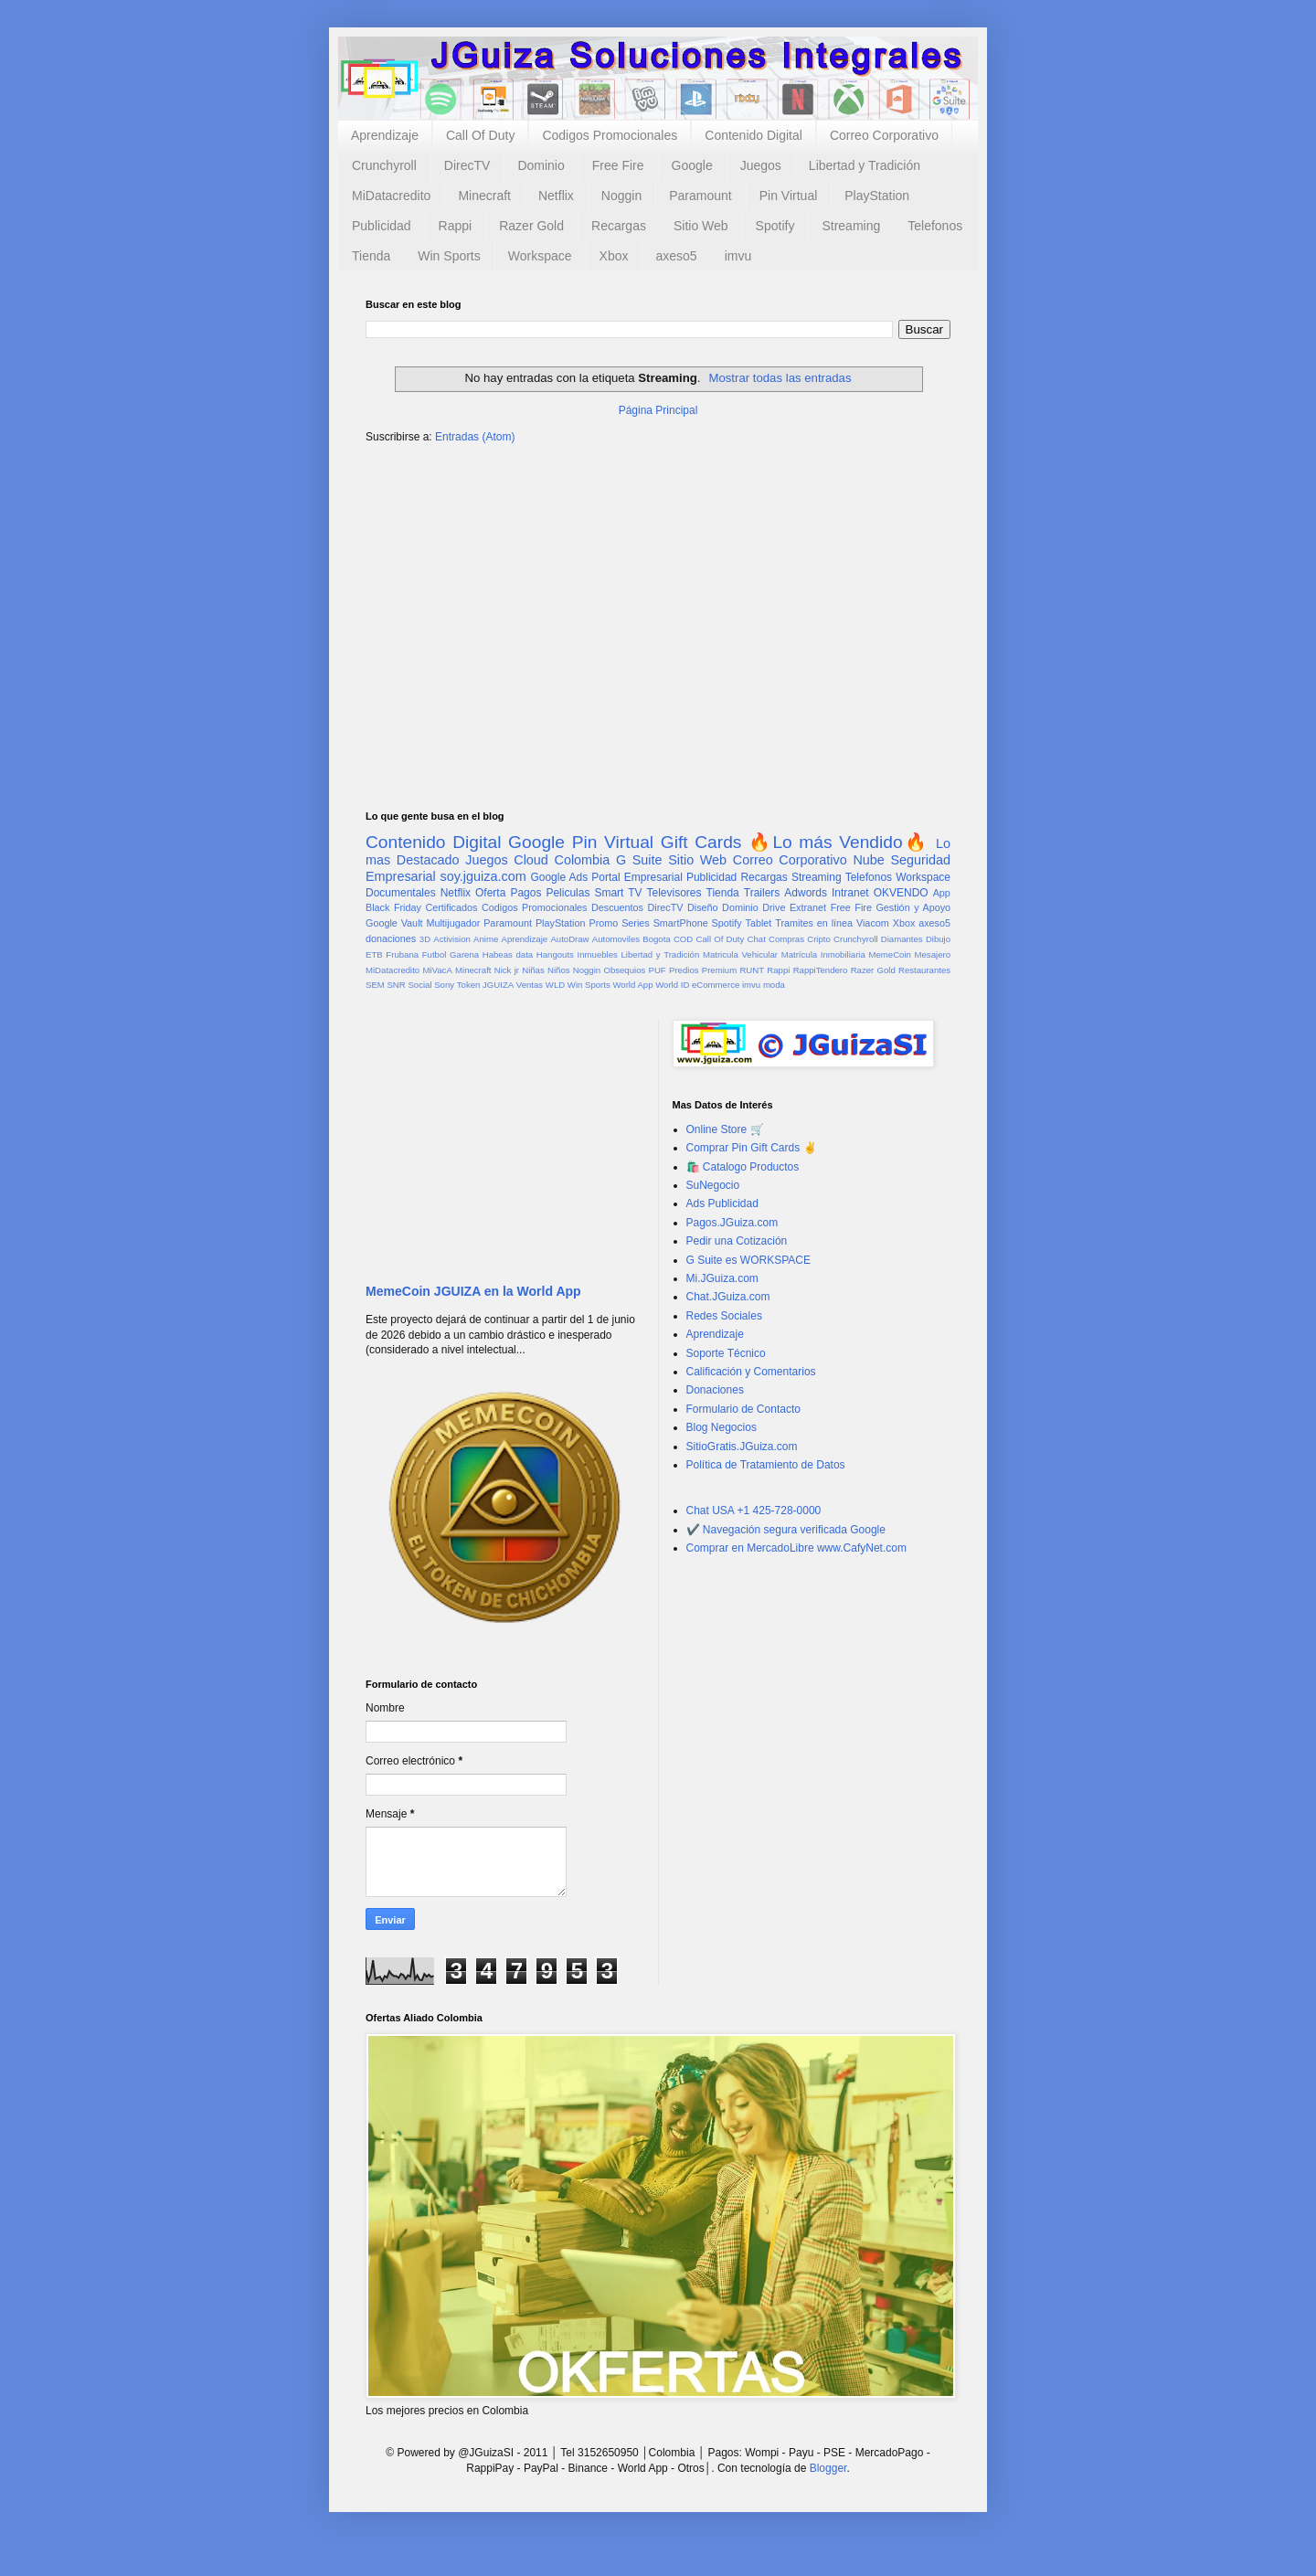  Describe the element at coordinates (385, 135) in the screenshot. I see `Aprendizaje` at that location.